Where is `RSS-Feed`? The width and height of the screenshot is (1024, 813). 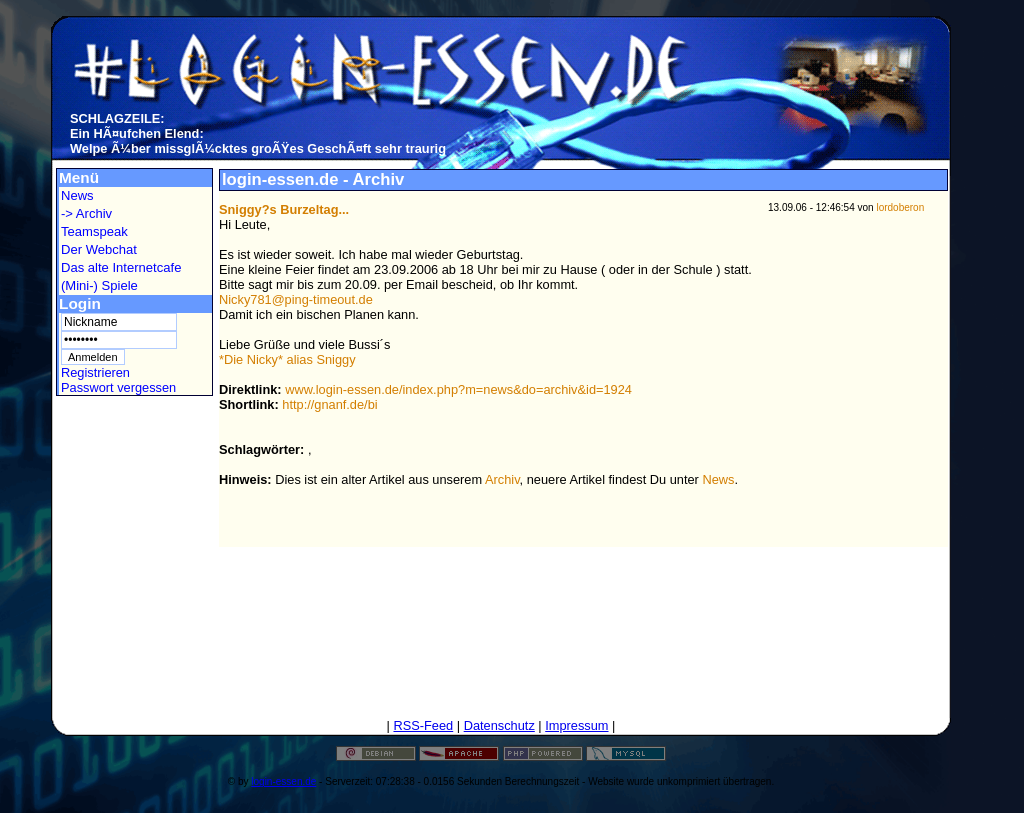
RSS-Feed is located at coordinates (423, 725).